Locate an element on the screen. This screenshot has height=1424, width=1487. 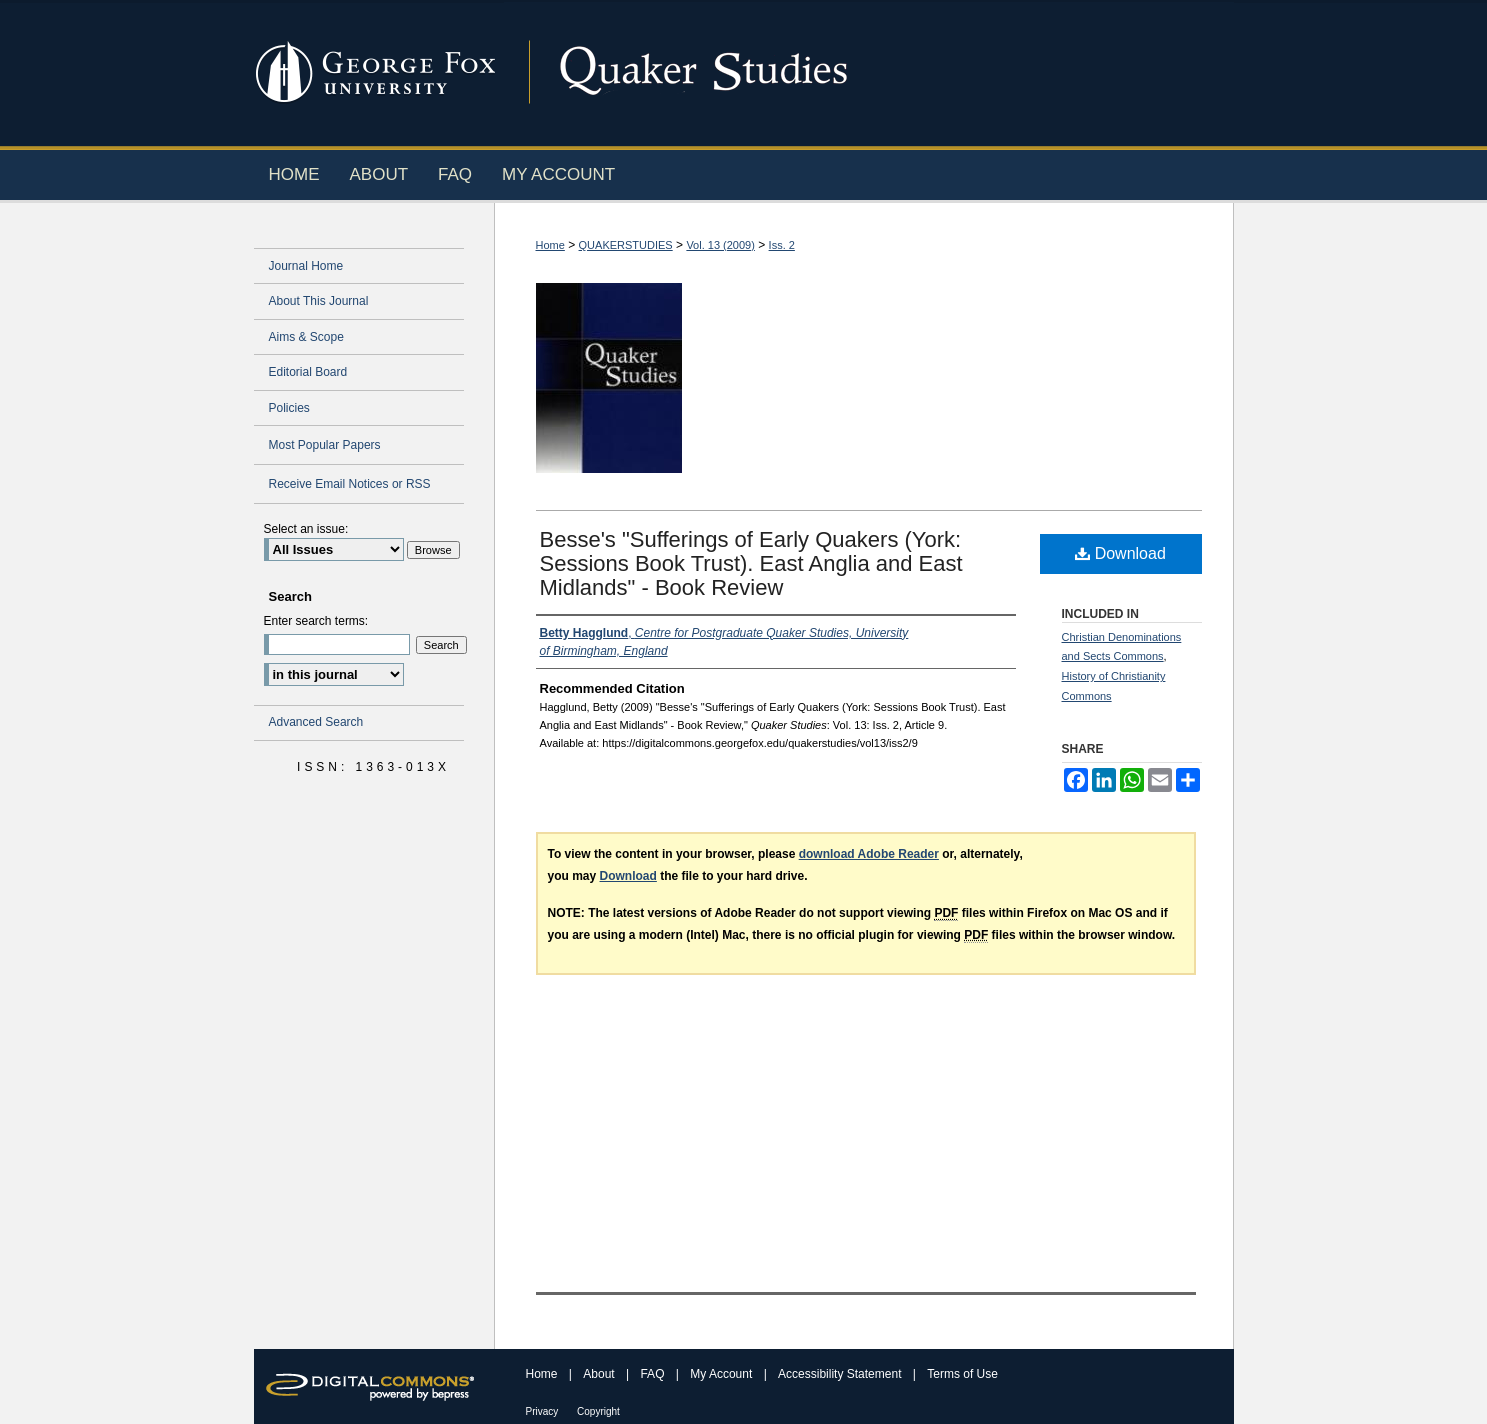
Iss. 2 is located at coordinates (782, 245).